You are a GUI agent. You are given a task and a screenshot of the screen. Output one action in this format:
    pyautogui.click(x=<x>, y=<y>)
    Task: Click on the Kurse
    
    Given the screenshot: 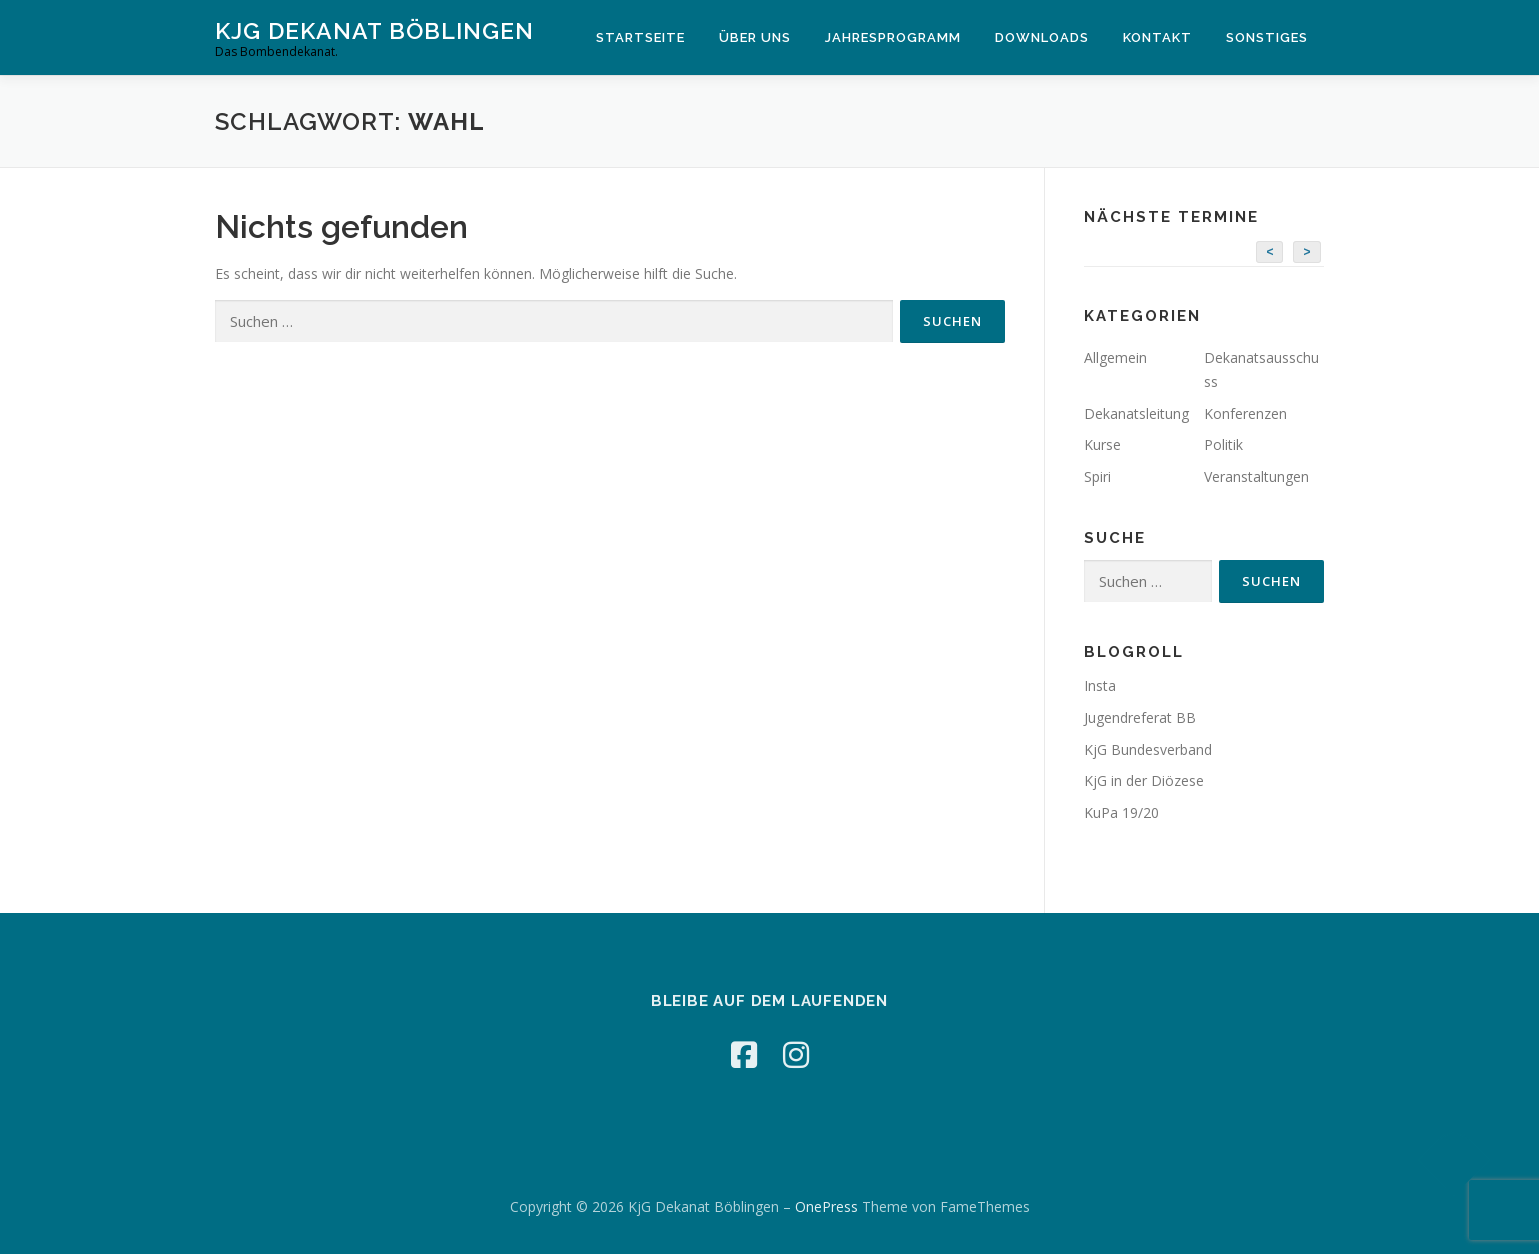 What is the action you would take?
    pyautogui.click(x=1102, y=444)
    